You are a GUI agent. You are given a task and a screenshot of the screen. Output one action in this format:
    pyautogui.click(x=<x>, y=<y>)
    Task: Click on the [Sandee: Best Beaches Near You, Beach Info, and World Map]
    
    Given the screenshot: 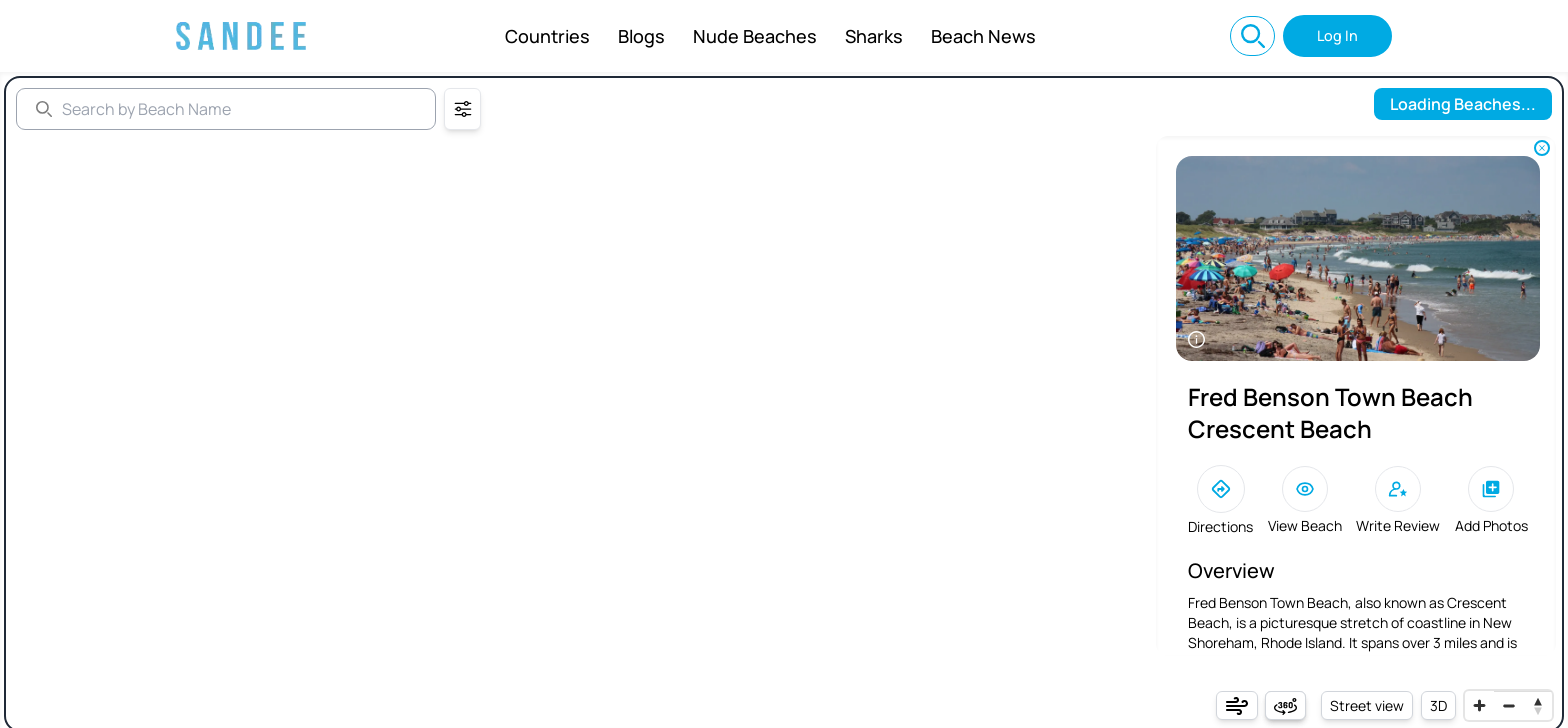 What is the action you would take?
    pyautogui.click(x=241, y=36)
    